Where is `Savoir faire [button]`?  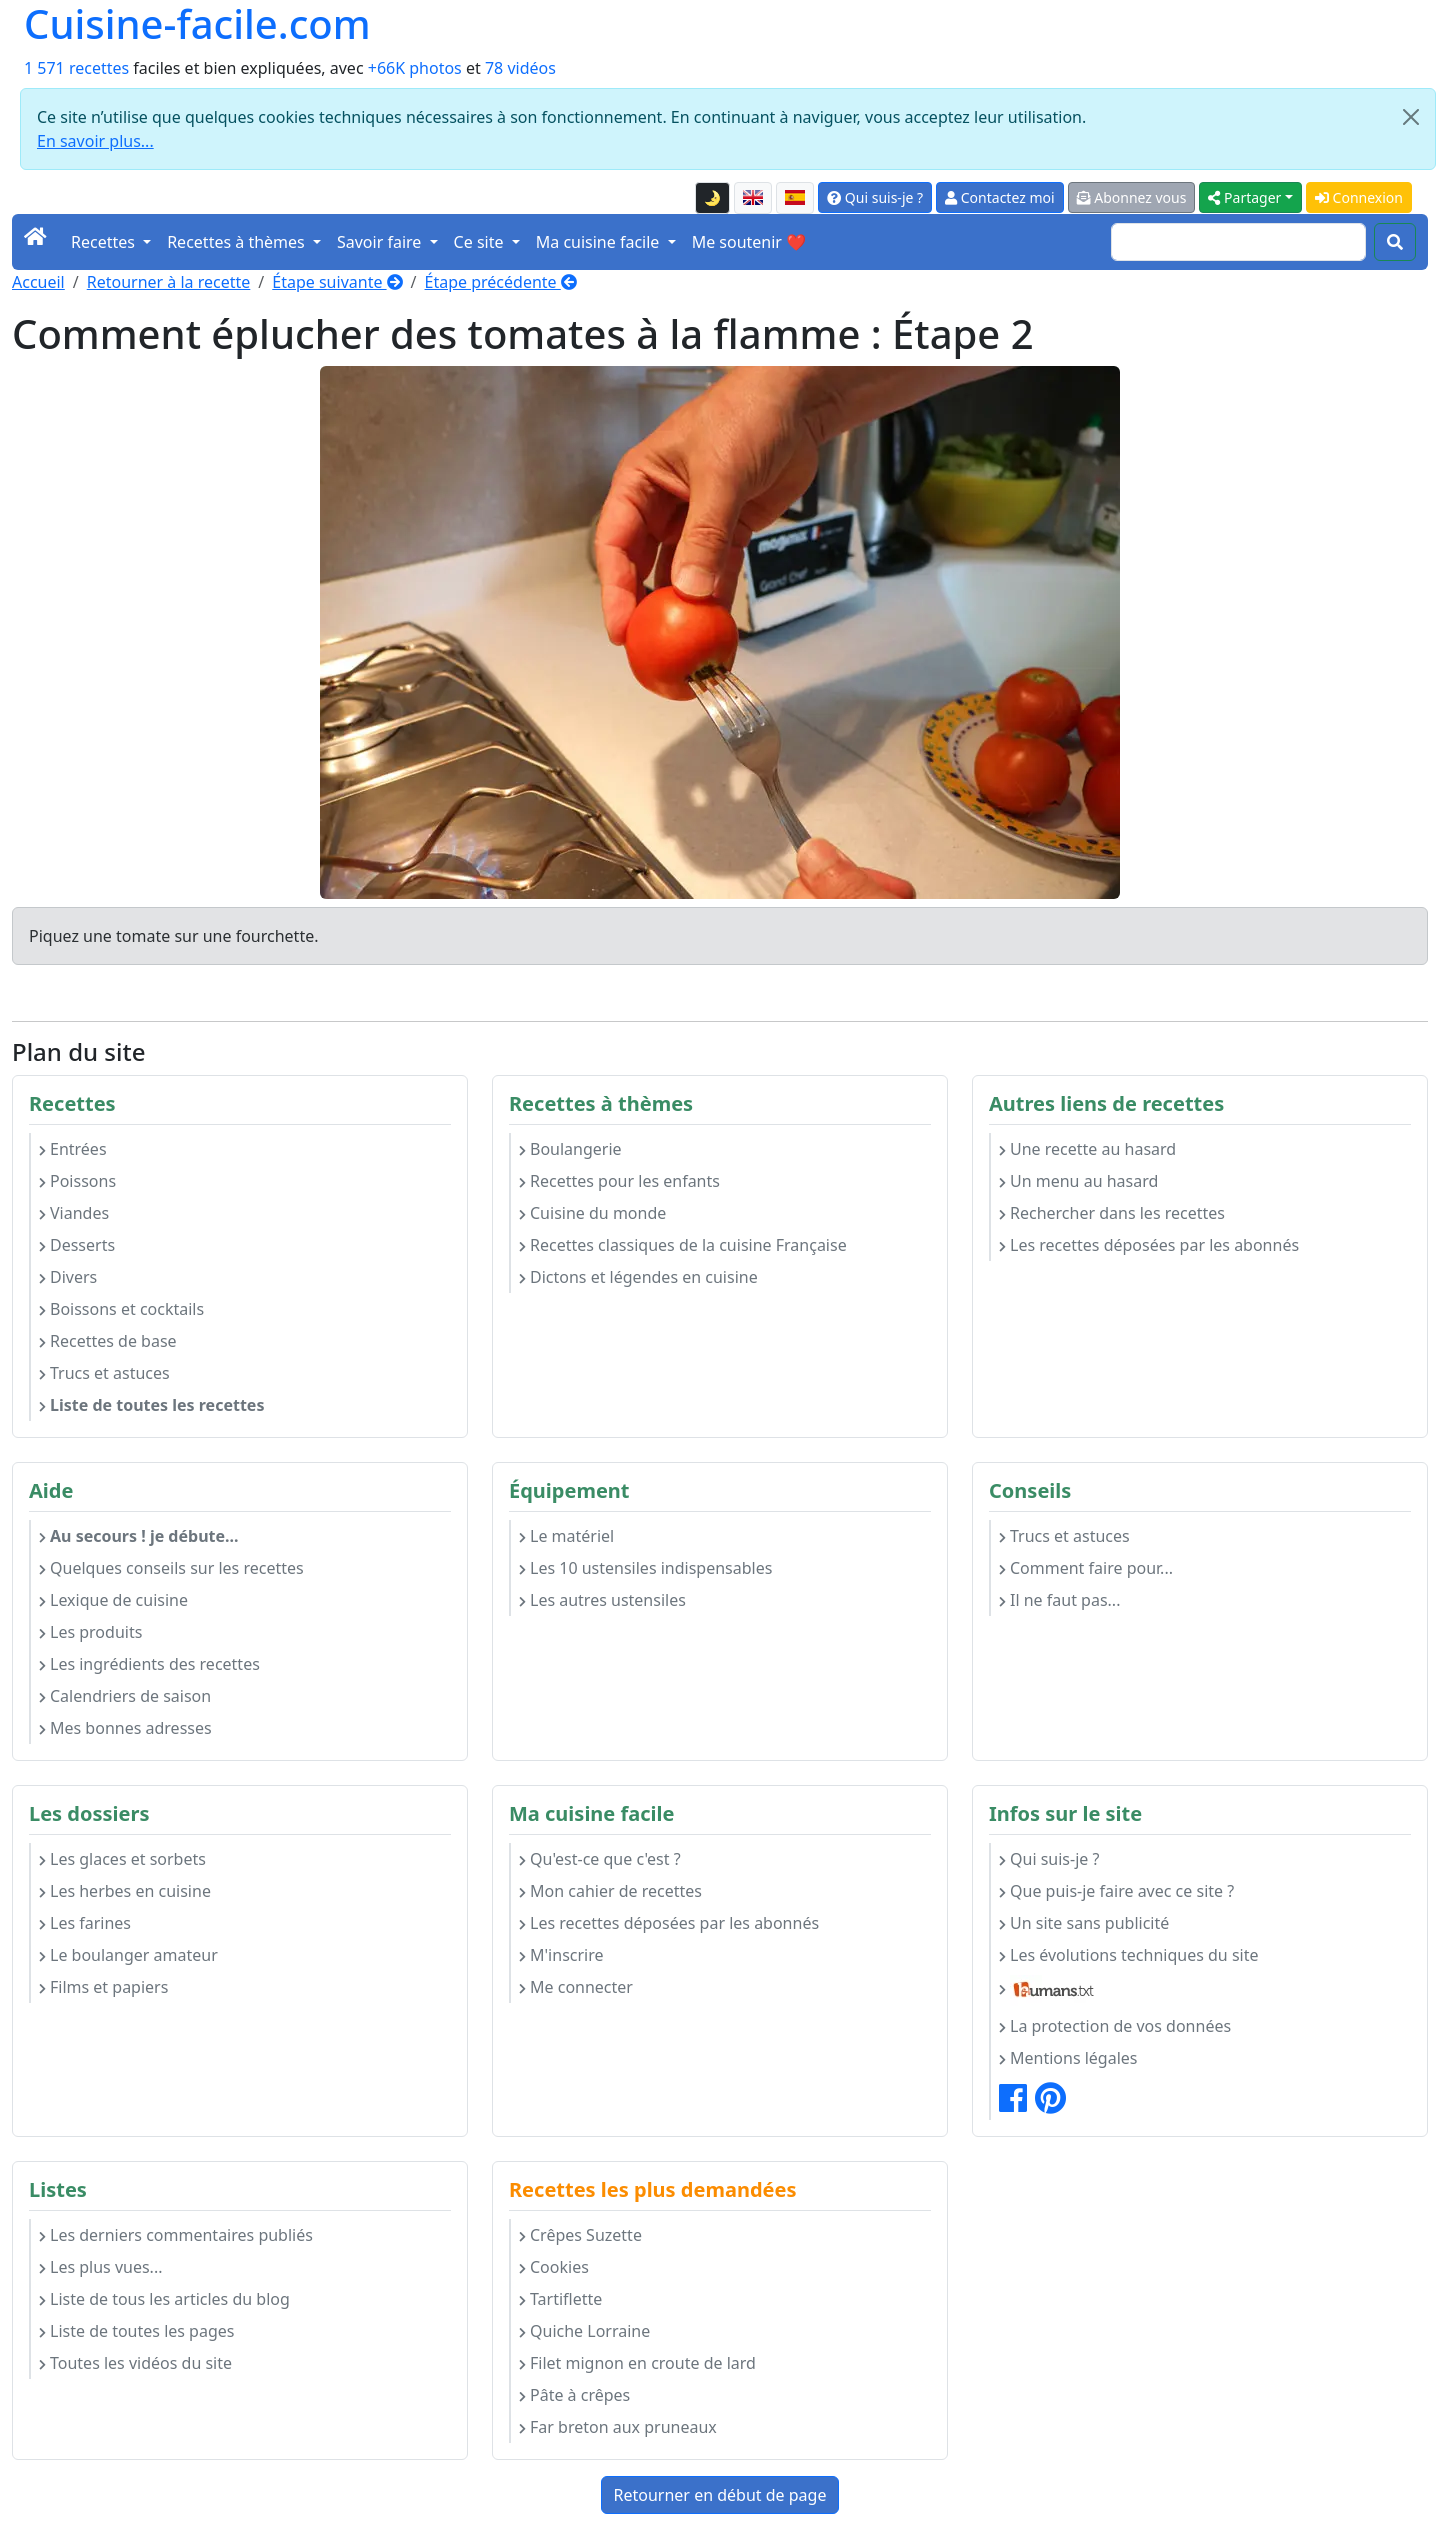 Savoir faire [button] is located at coordinates (381, 242).